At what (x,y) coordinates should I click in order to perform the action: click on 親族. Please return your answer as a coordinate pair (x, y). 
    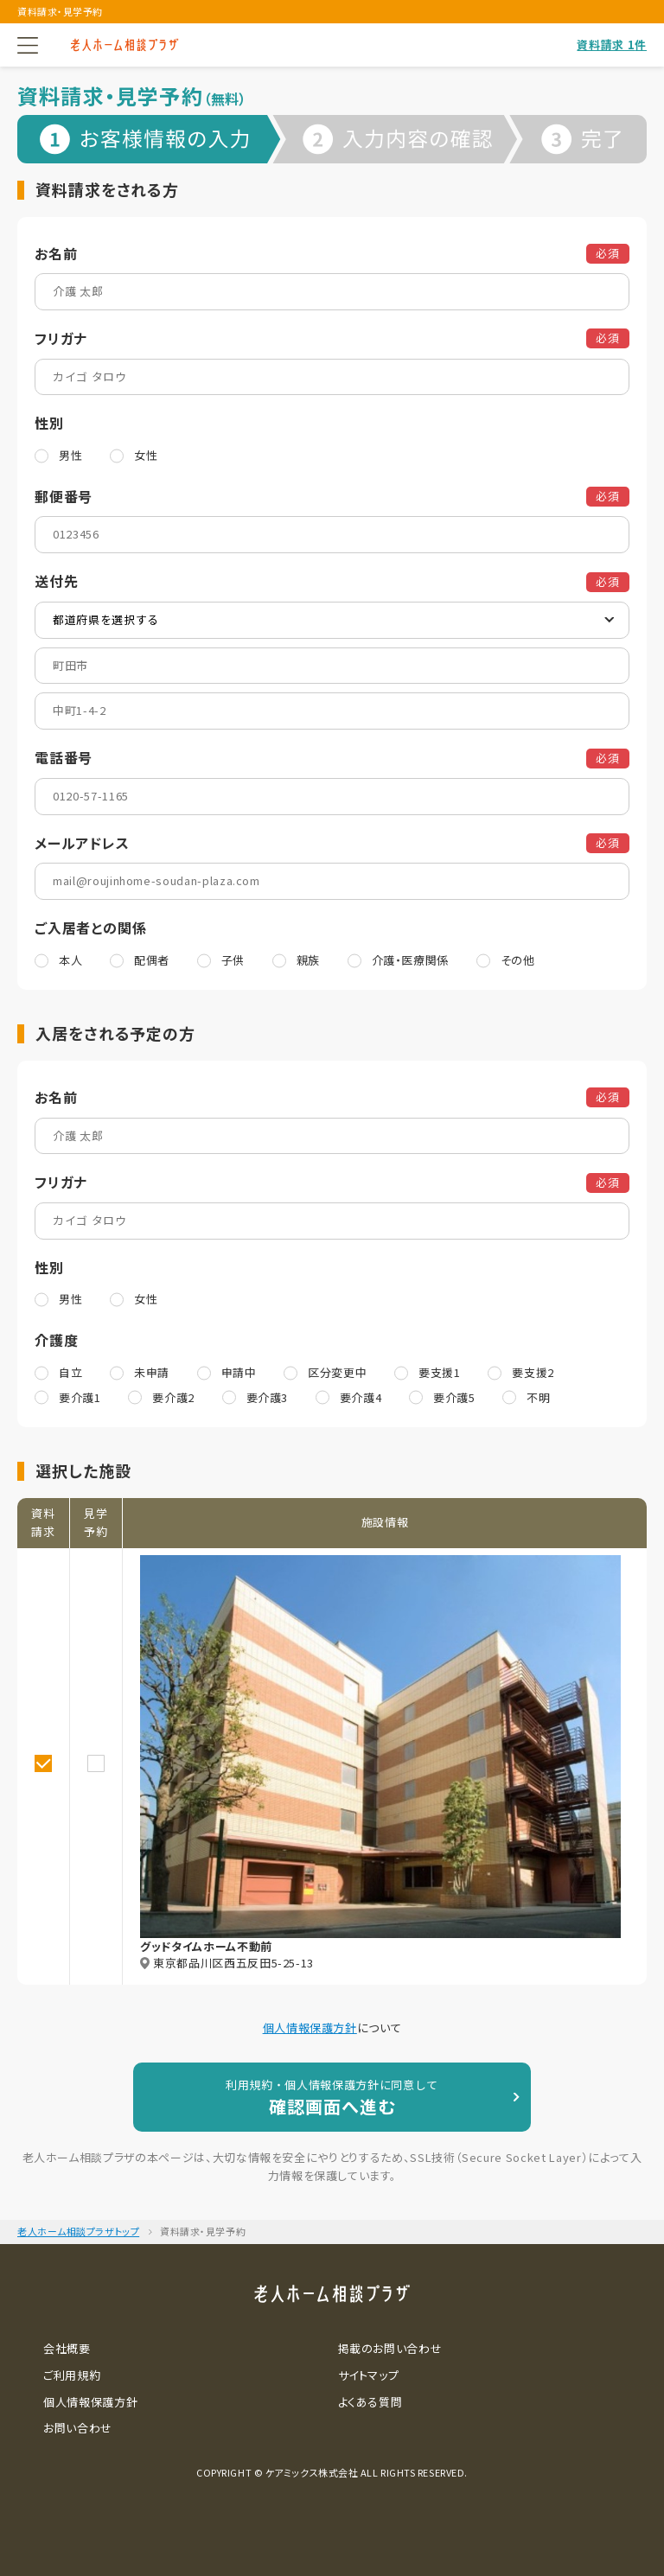
    Looking at the image, I should click on (308, 960).